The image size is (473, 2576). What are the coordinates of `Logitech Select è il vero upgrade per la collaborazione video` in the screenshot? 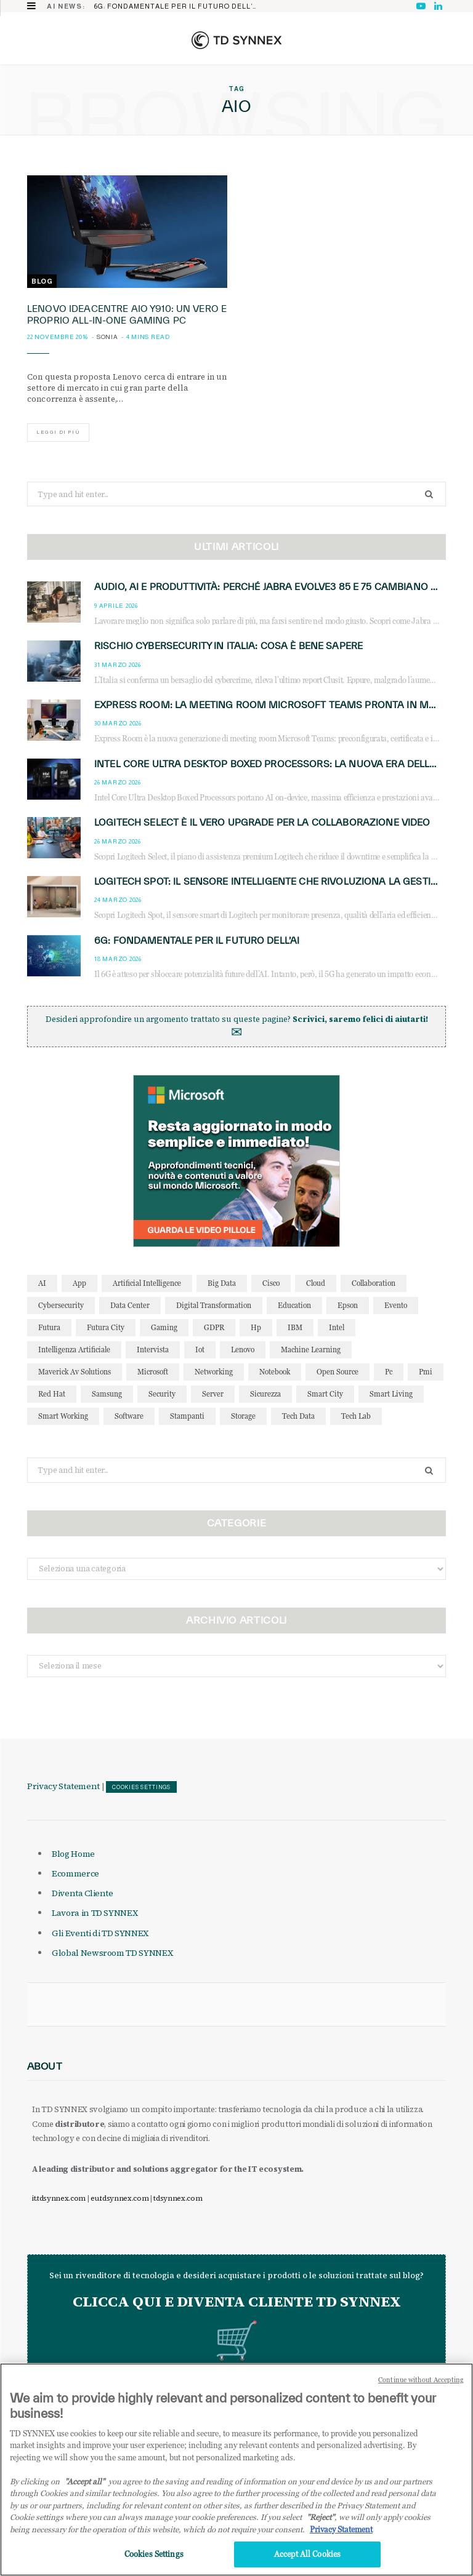 It's located at (262, 822).